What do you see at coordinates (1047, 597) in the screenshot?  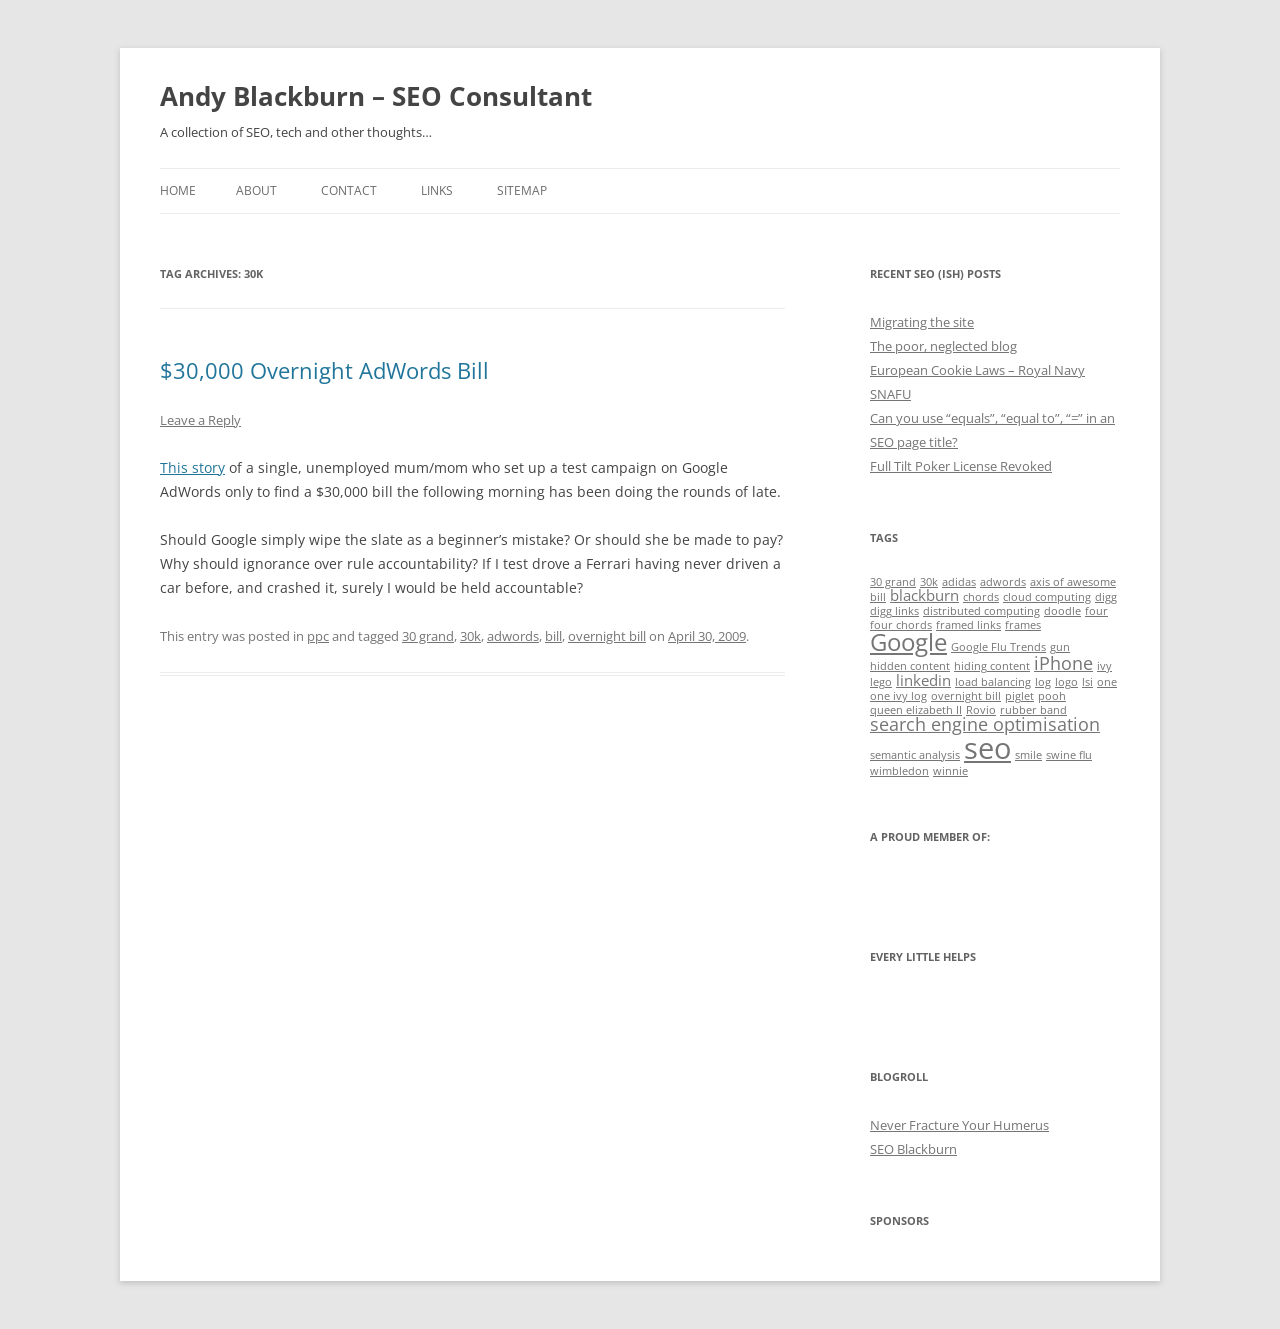 I see `cloud computing [cloud computing (1 item)]` at bounding box center [1047, 597].